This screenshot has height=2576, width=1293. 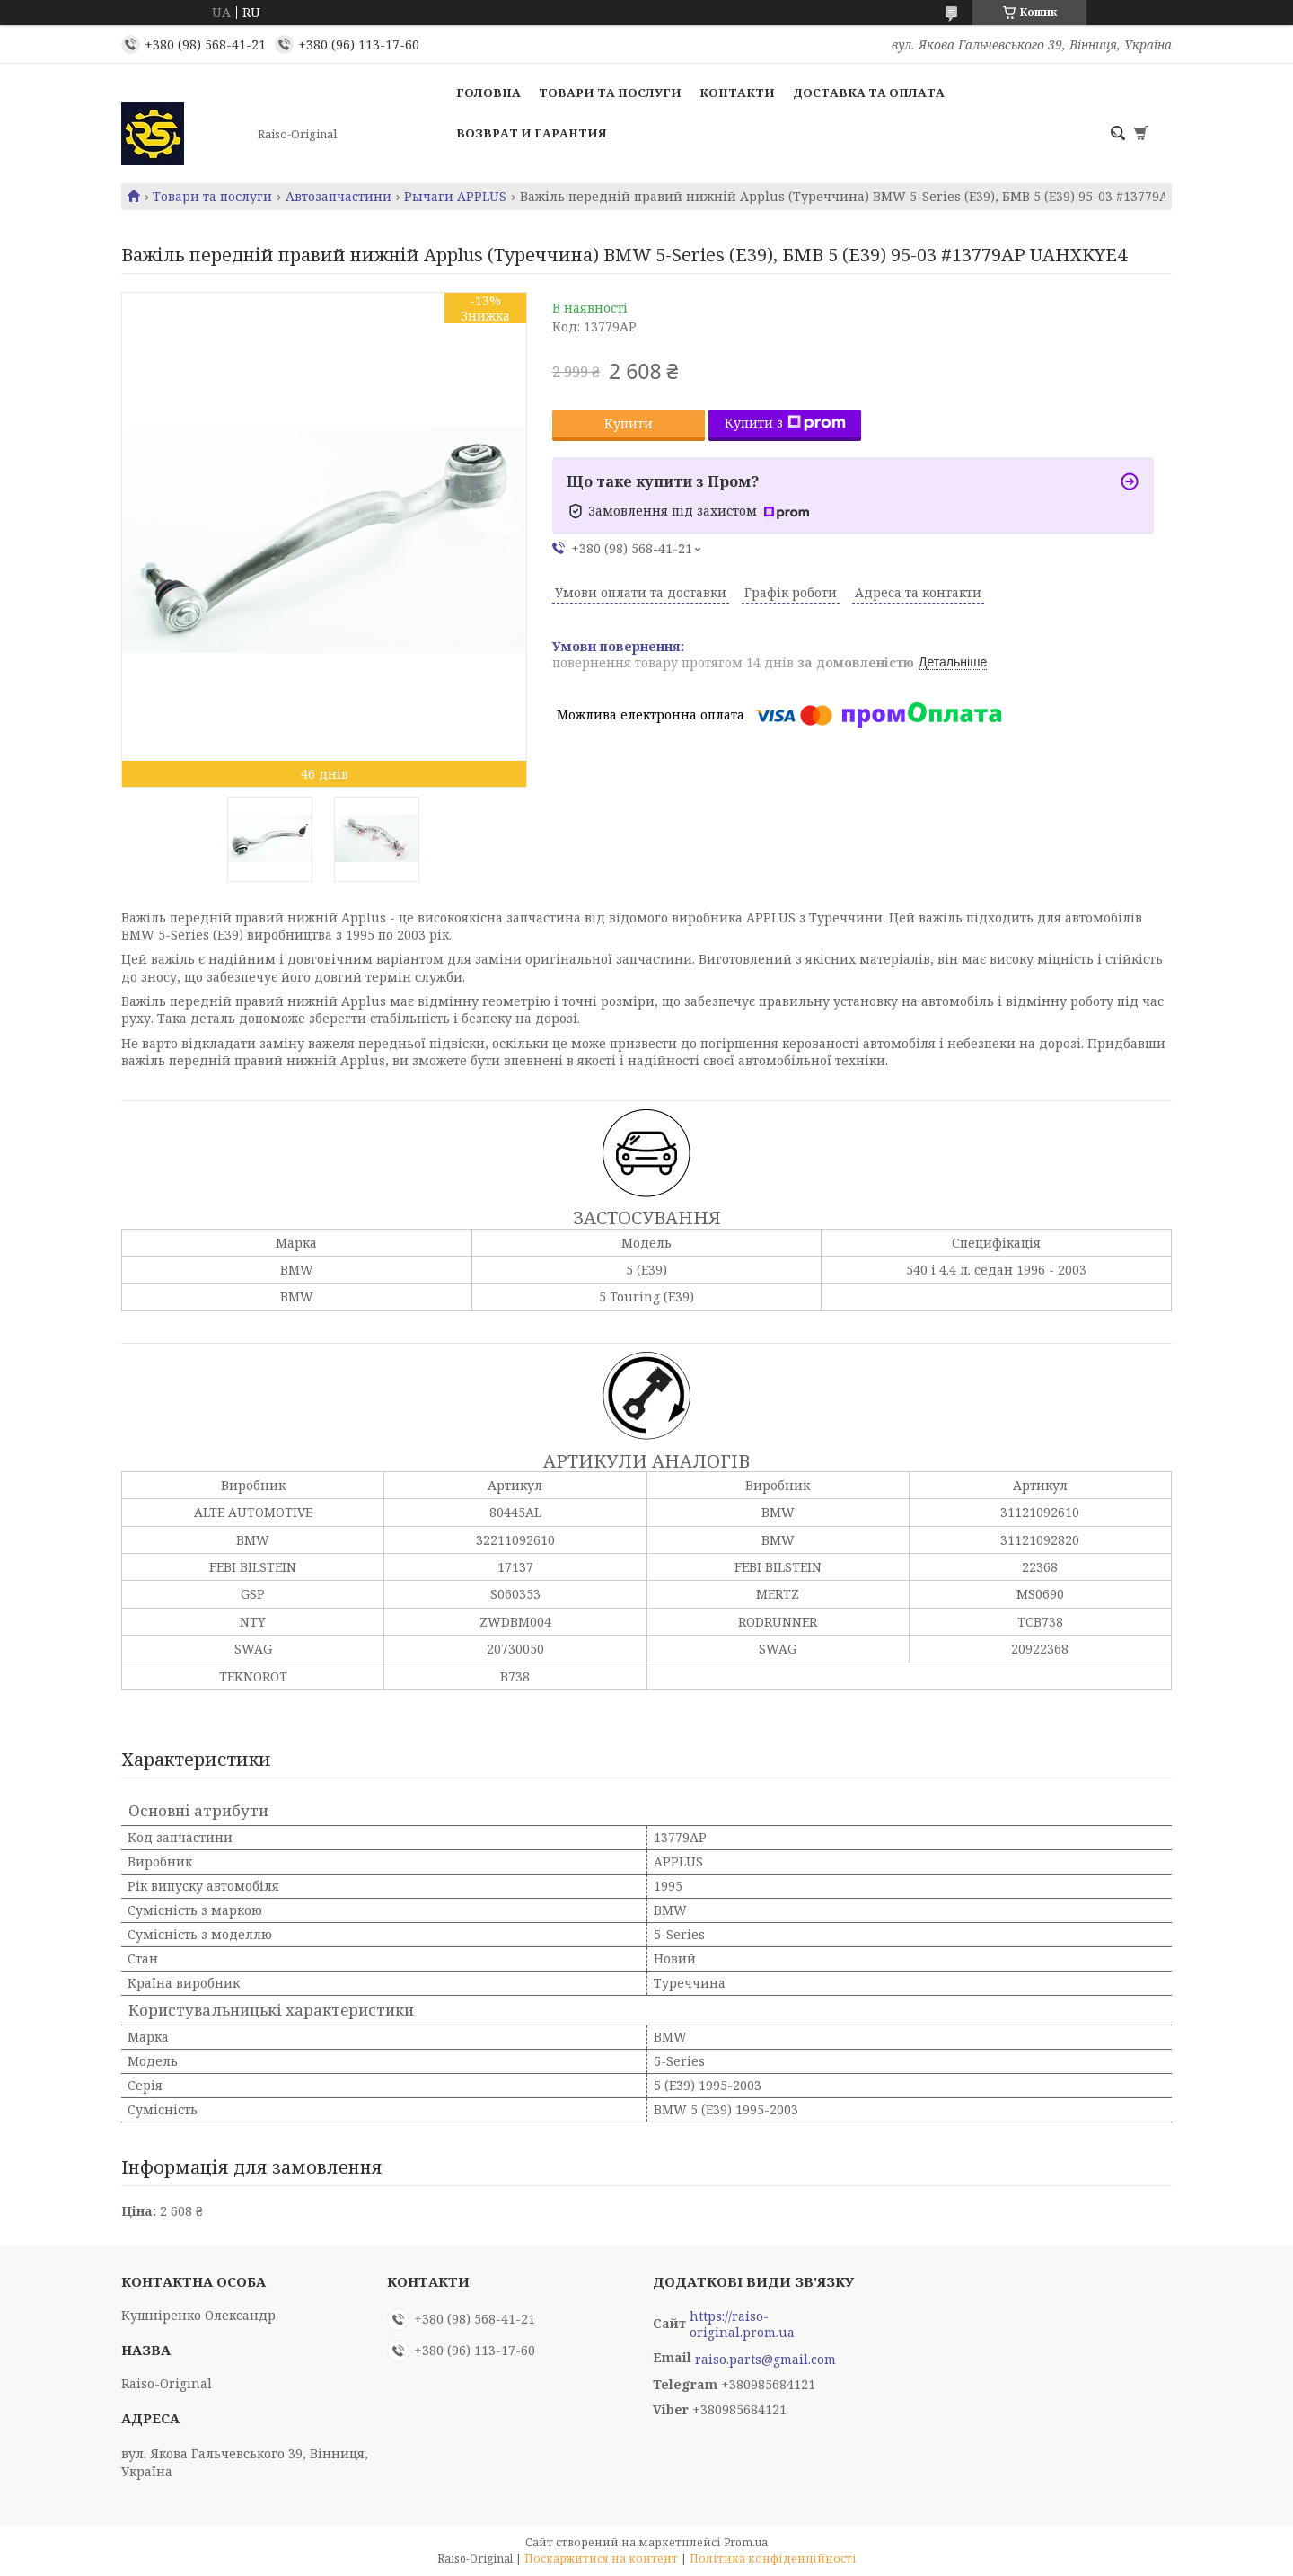 I want to click on Товари та послуги, so click(x=610, y=92).